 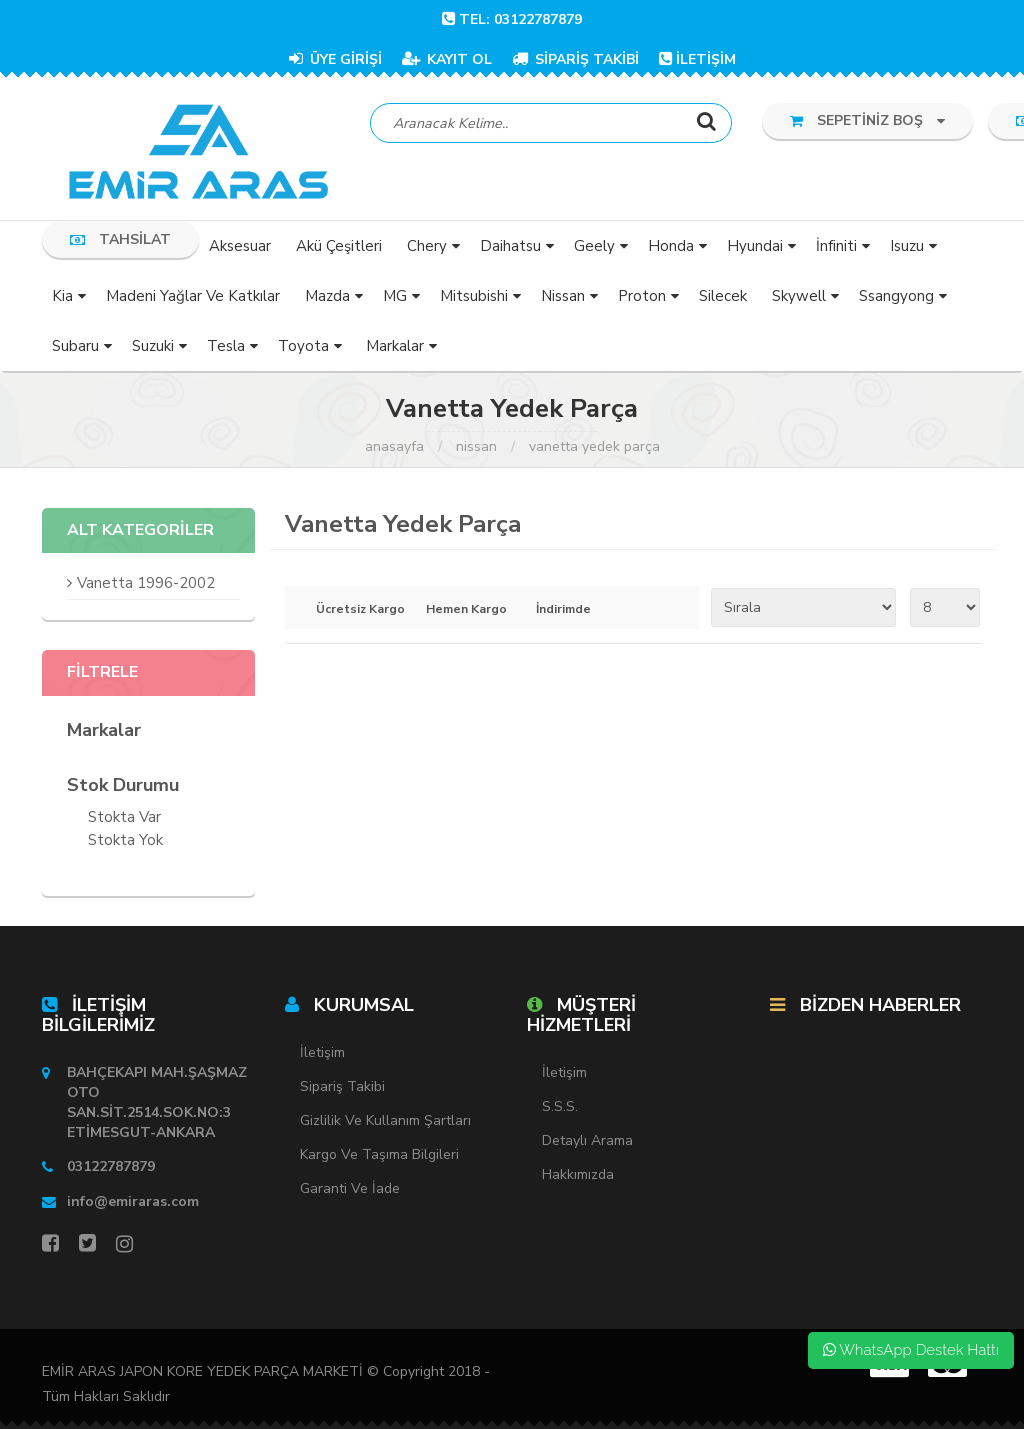 What do you see at coordinates (395, 296) in the screenshot?
I see `MG [button]` at bounding box center [395, 296].